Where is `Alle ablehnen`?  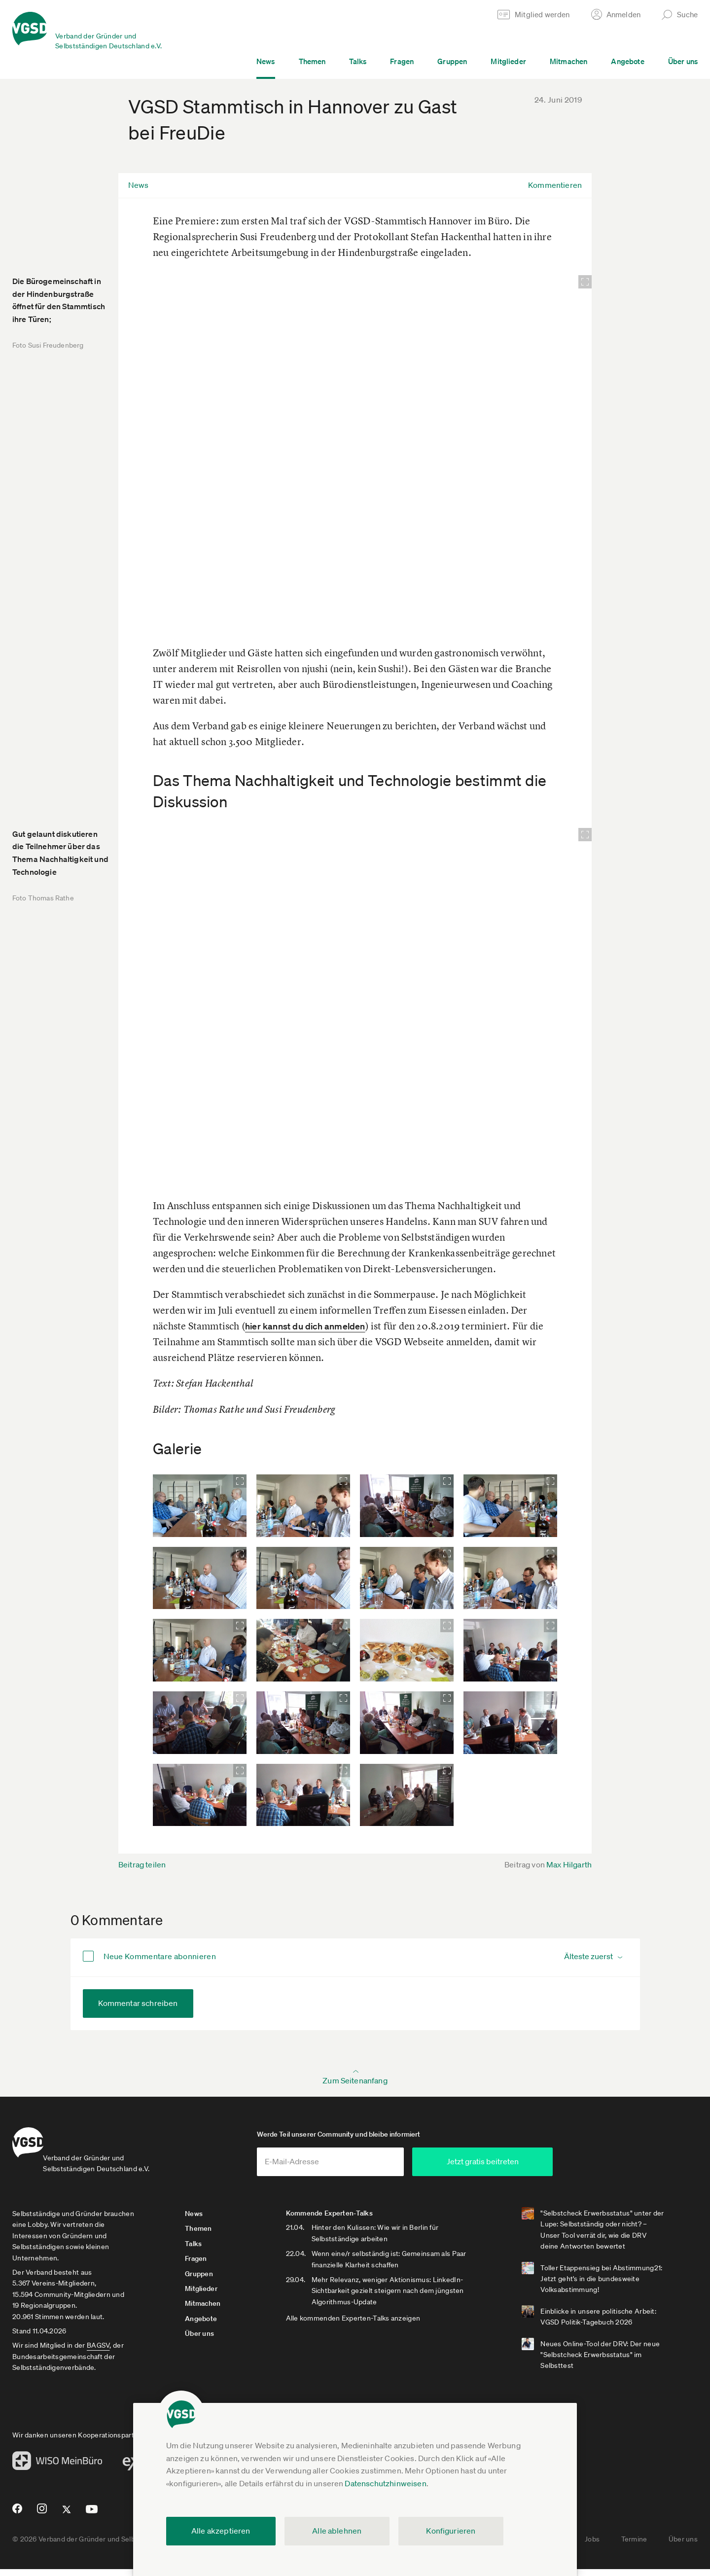
Alle ablehnen is located at coordinates (336, 2531).